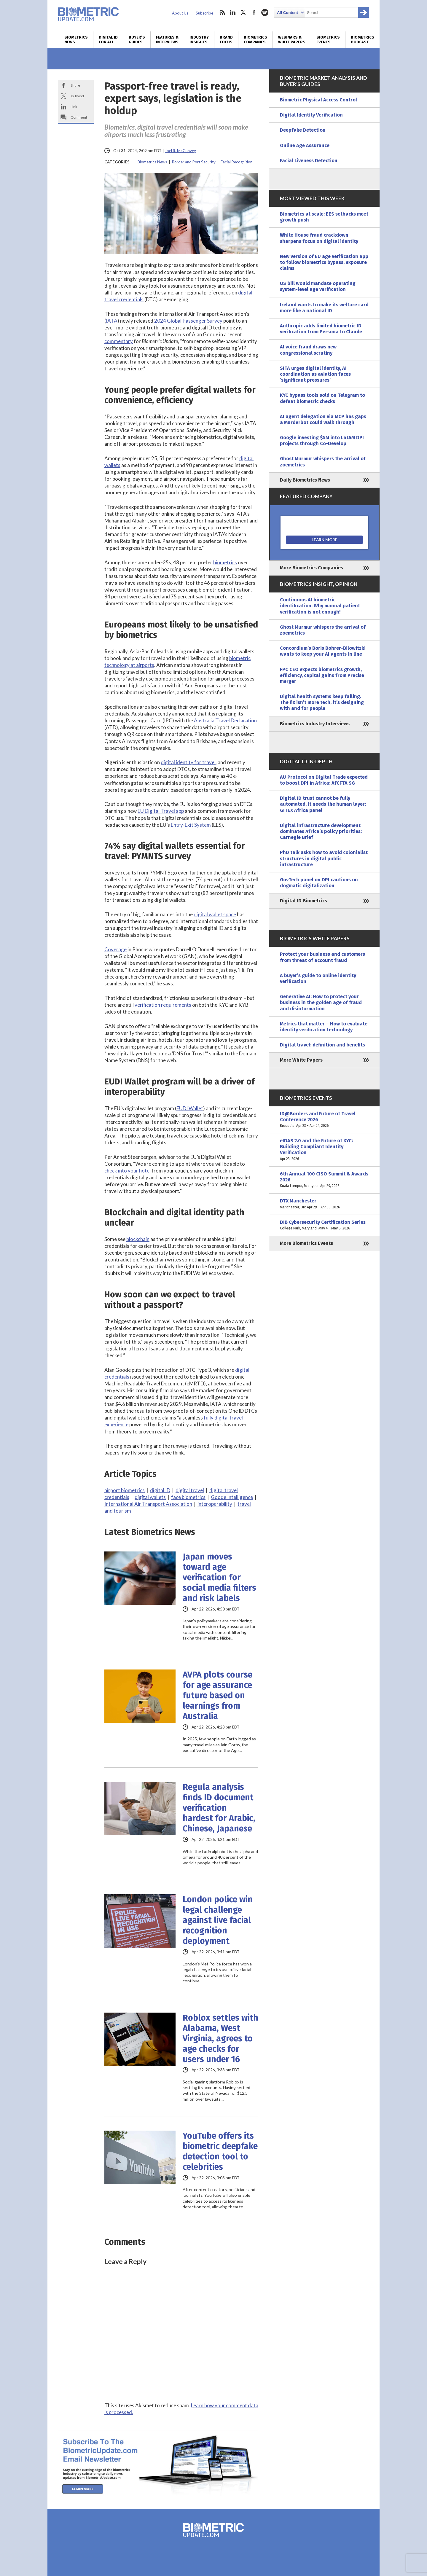  I want to click on London police win legal challenge against live facial recognition deployment, so click(218, 1920).